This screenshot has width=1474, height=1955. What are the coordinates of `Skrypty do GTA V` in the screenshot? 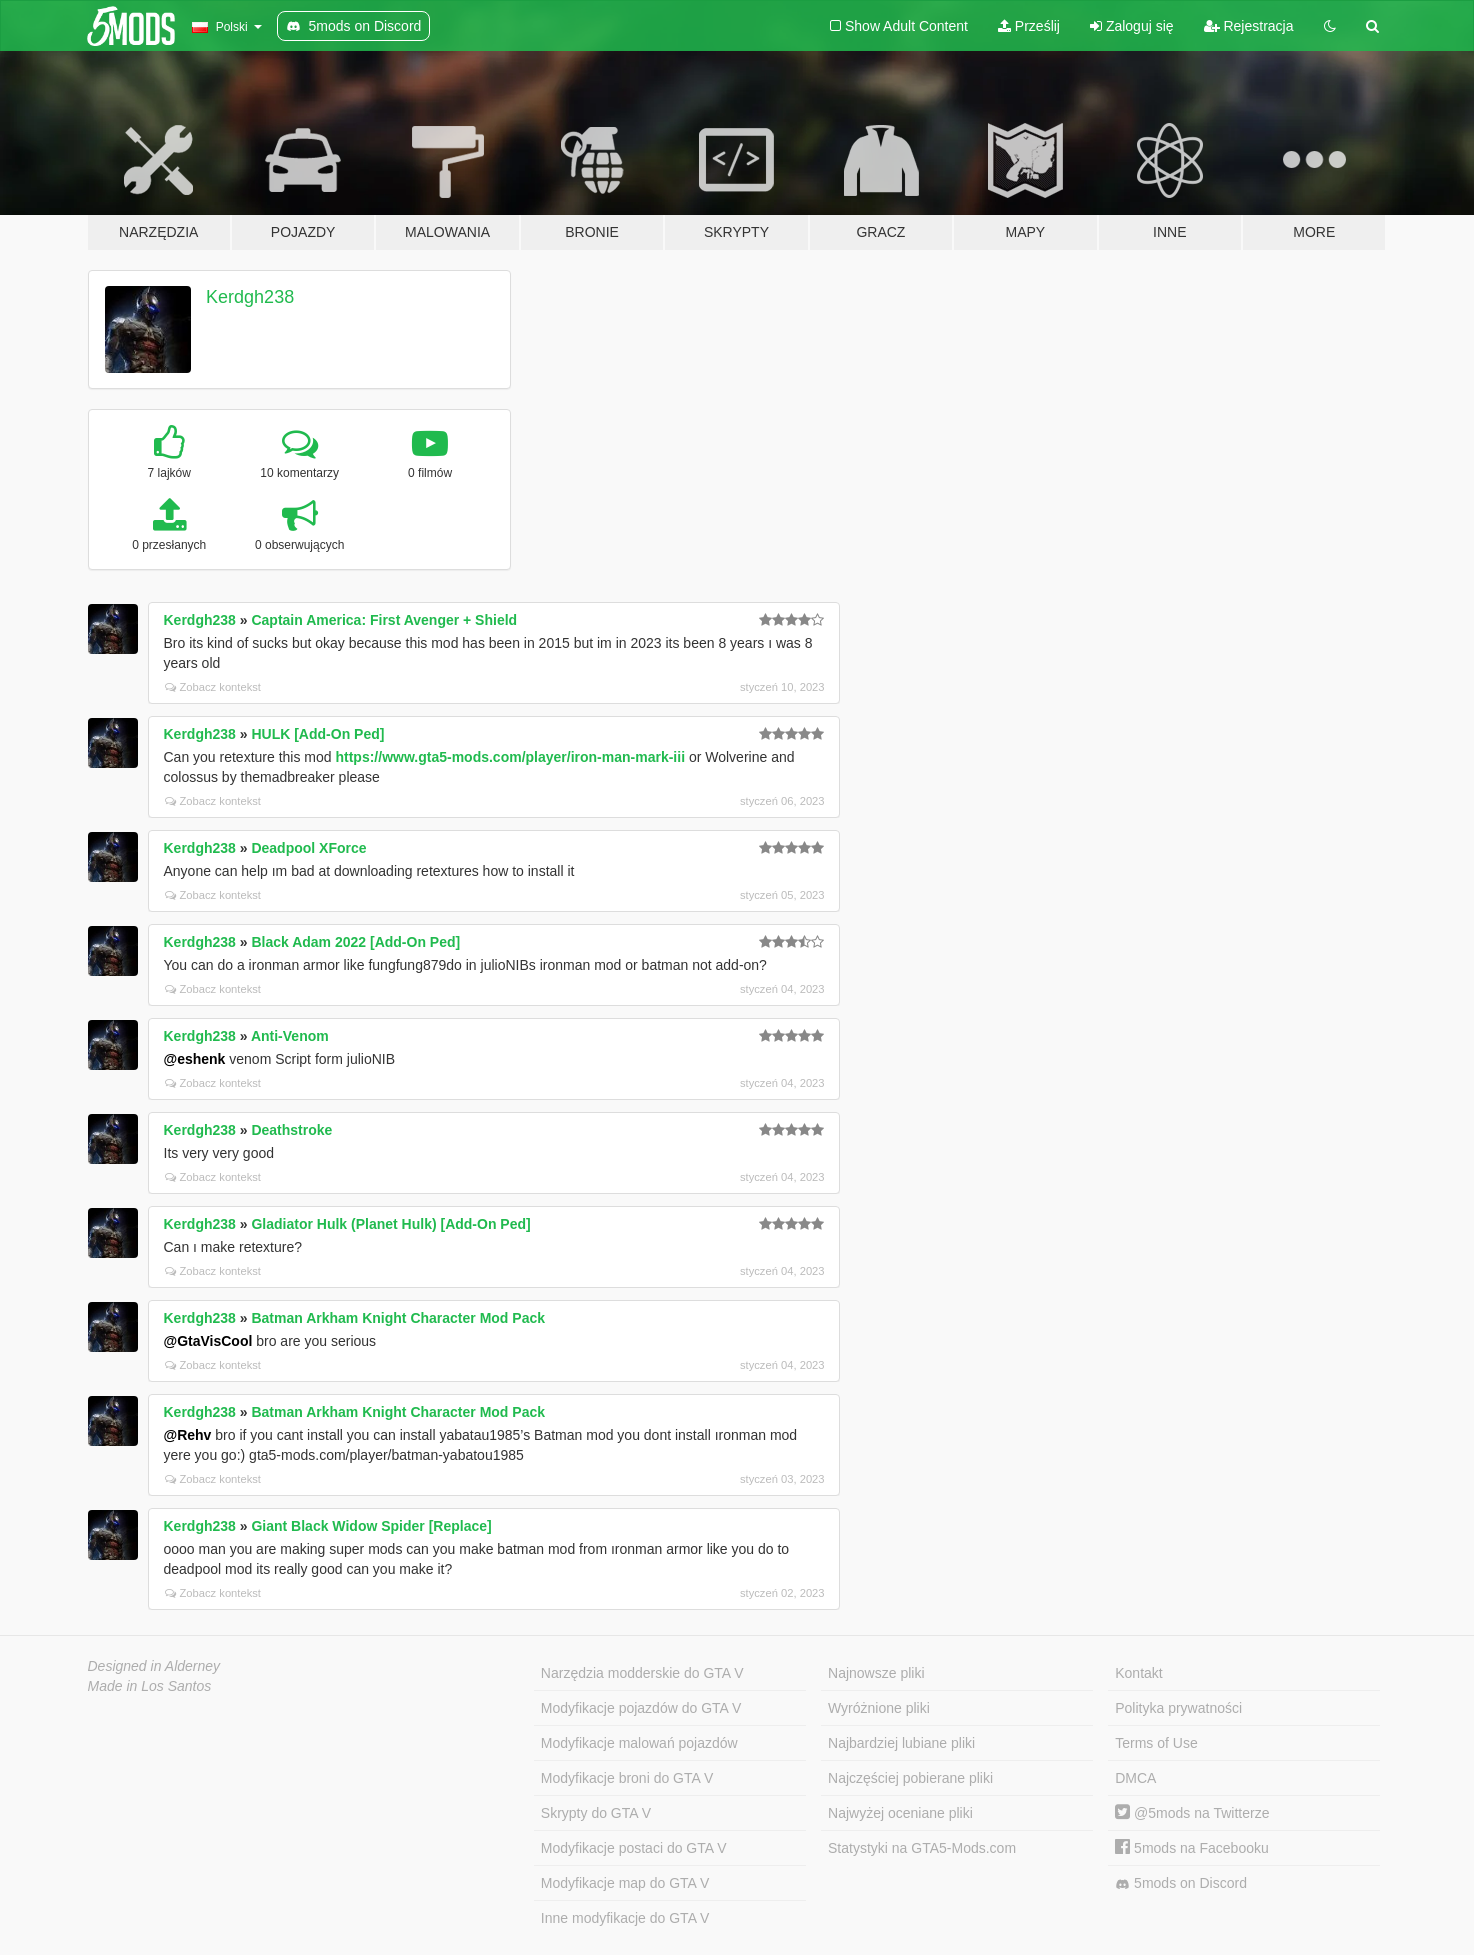 It's located at (596, 1813).